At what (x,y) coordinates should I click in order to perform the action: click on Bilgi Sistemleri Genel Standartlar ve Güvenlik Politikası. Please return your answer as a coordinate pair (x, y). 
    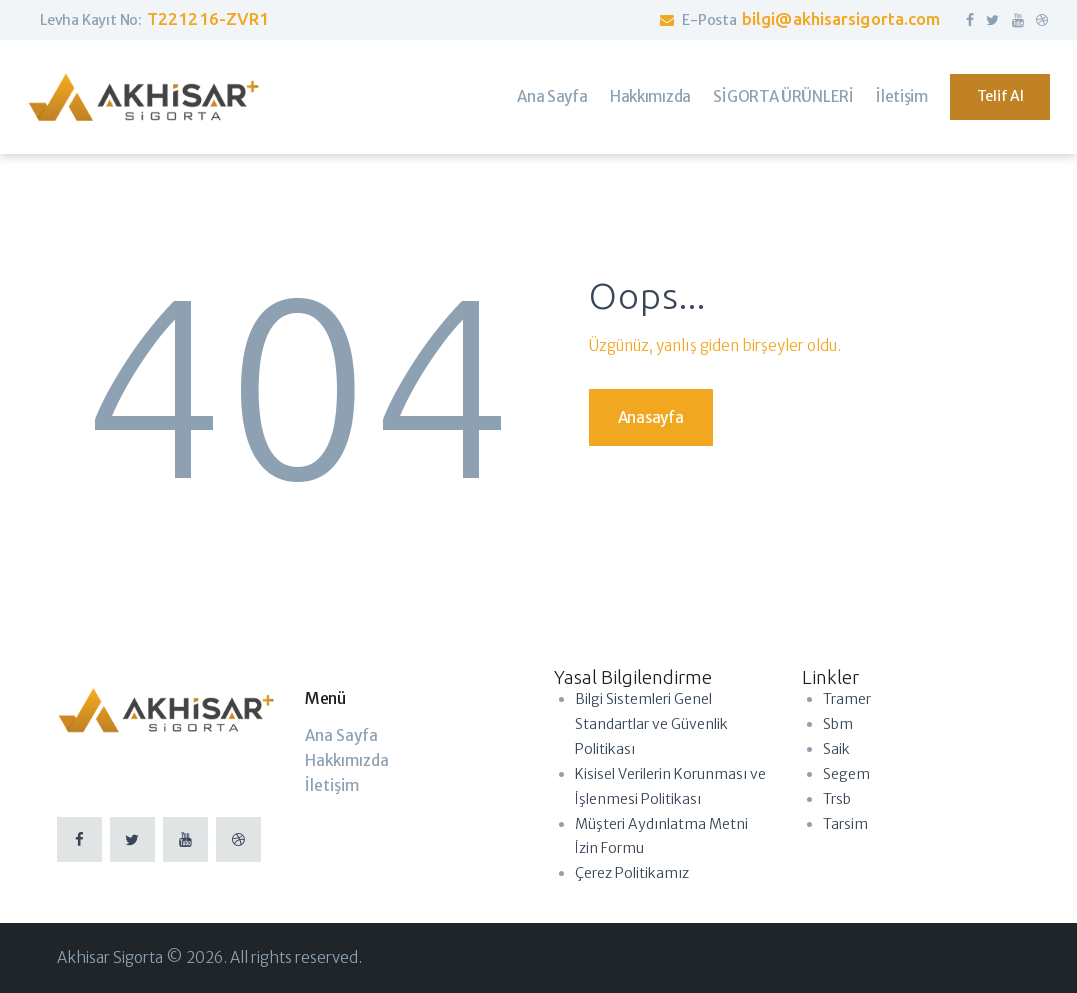
    Looking at the image, I should click on (651, 724).